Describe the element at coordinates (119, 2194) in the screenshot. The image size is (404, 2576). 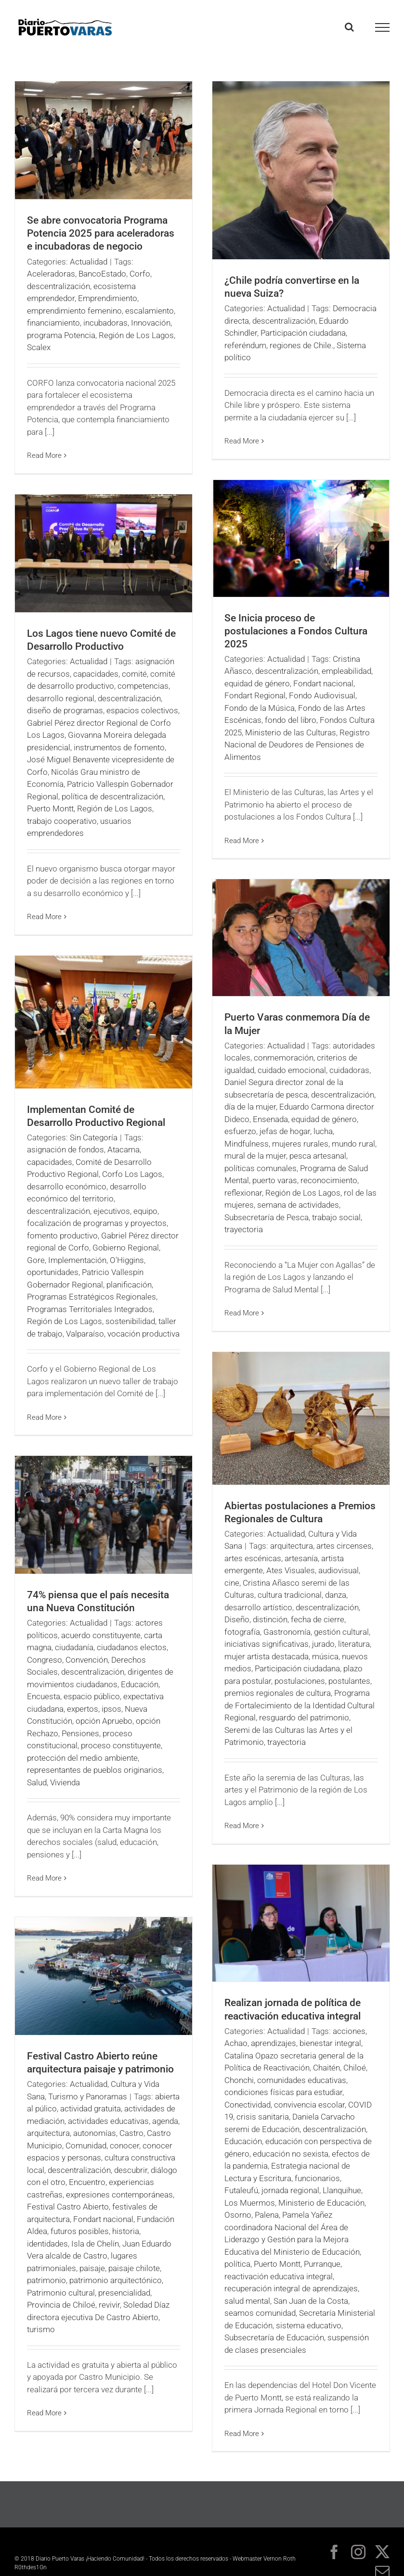
I see `expresiones contemporáneas` at that location.